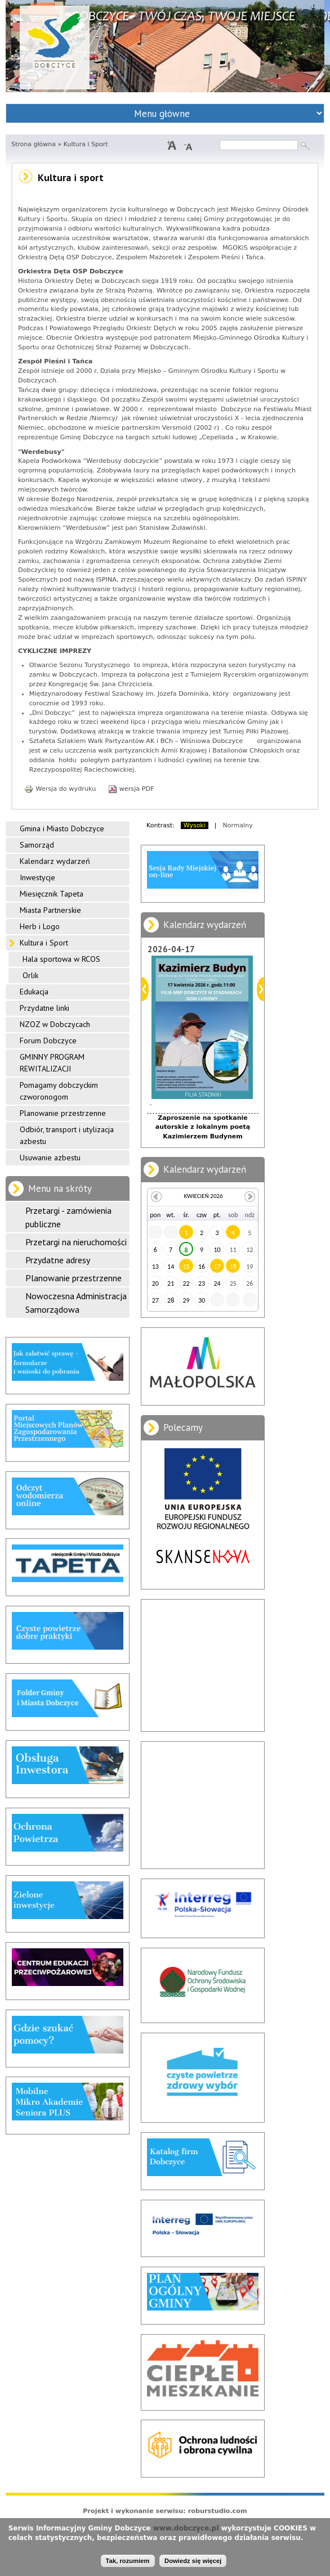 The width and height of the screenshot is (330, 2576). I want to click on Orlik, so click(30, 975).